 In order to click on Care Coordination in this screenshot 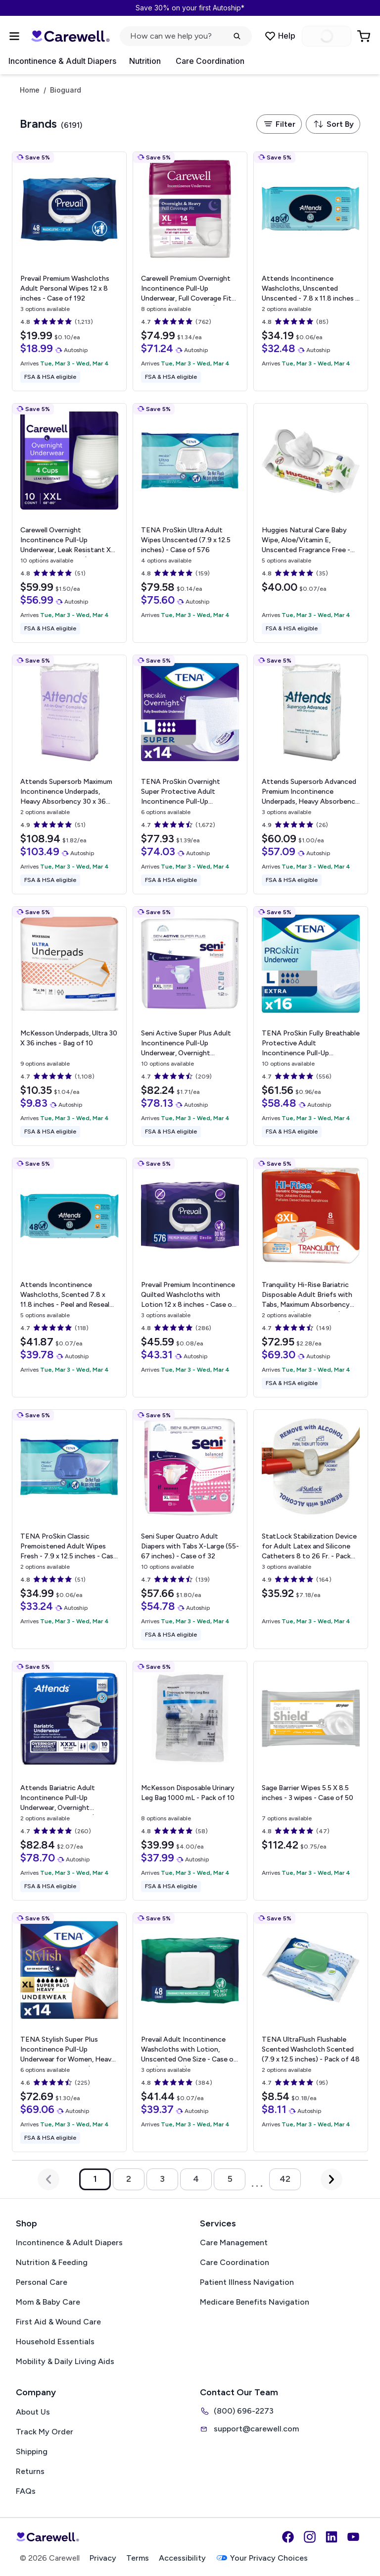, I will do `click(210, 61)`.